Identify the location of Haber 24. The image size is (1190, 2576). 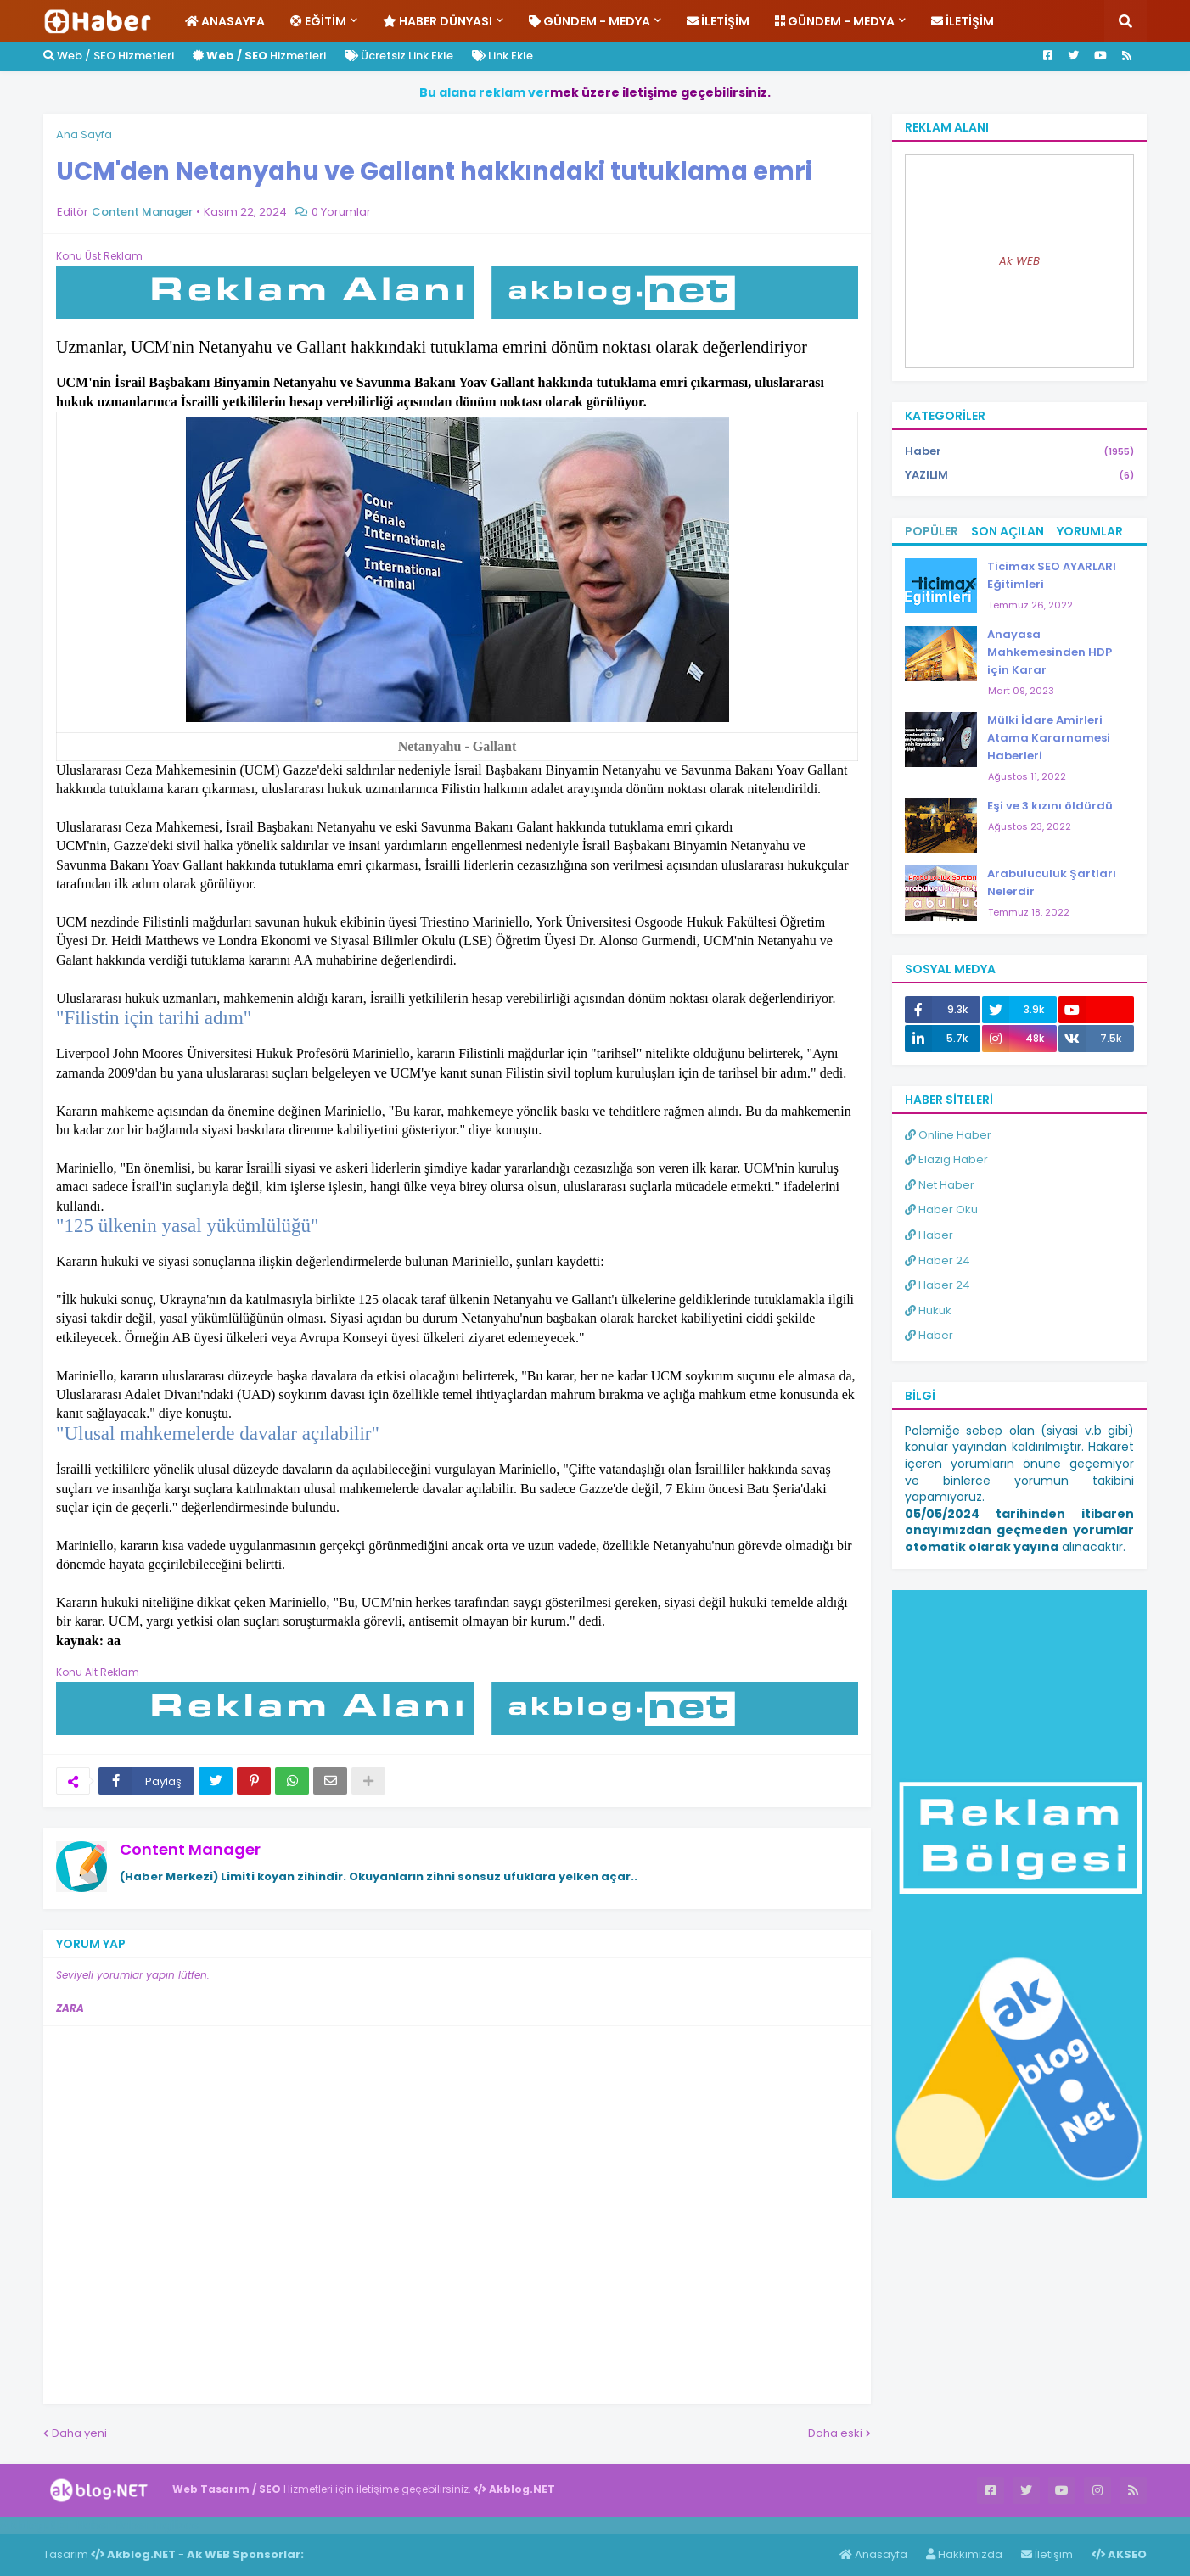
(937, 1260).